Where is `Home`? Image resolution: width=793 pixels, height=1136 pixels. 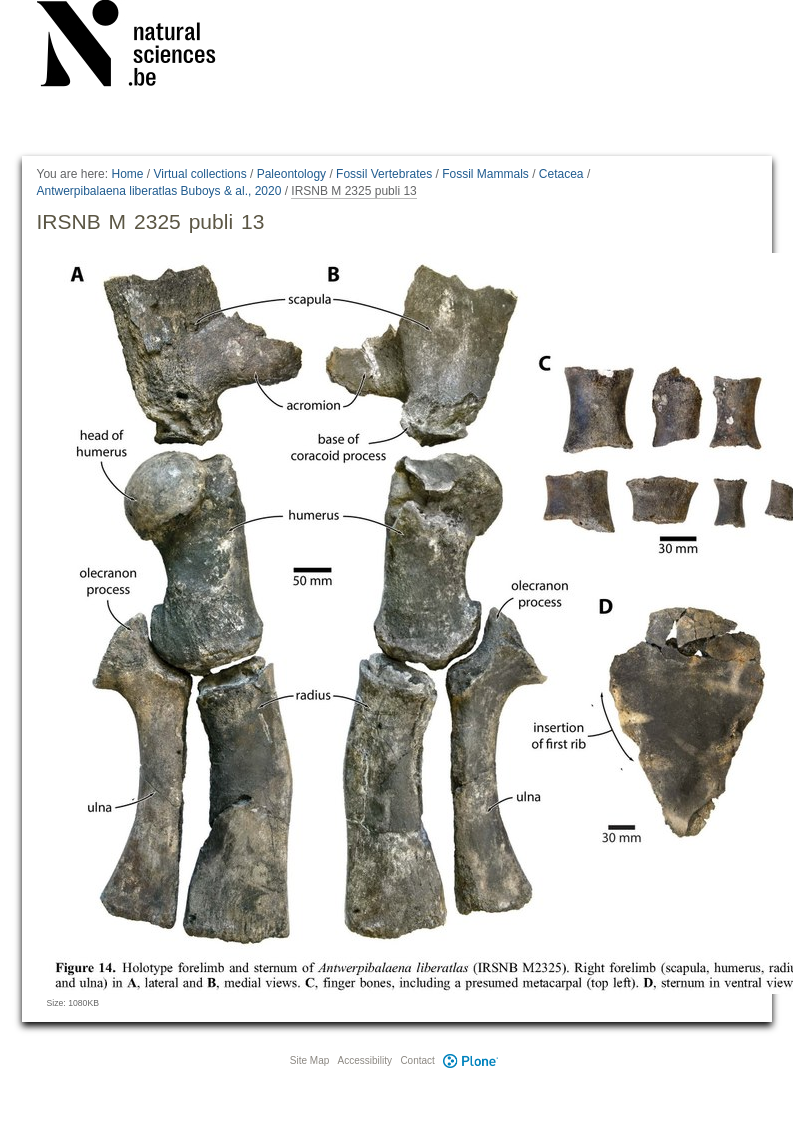
Home is located at coordinates (127, 174).